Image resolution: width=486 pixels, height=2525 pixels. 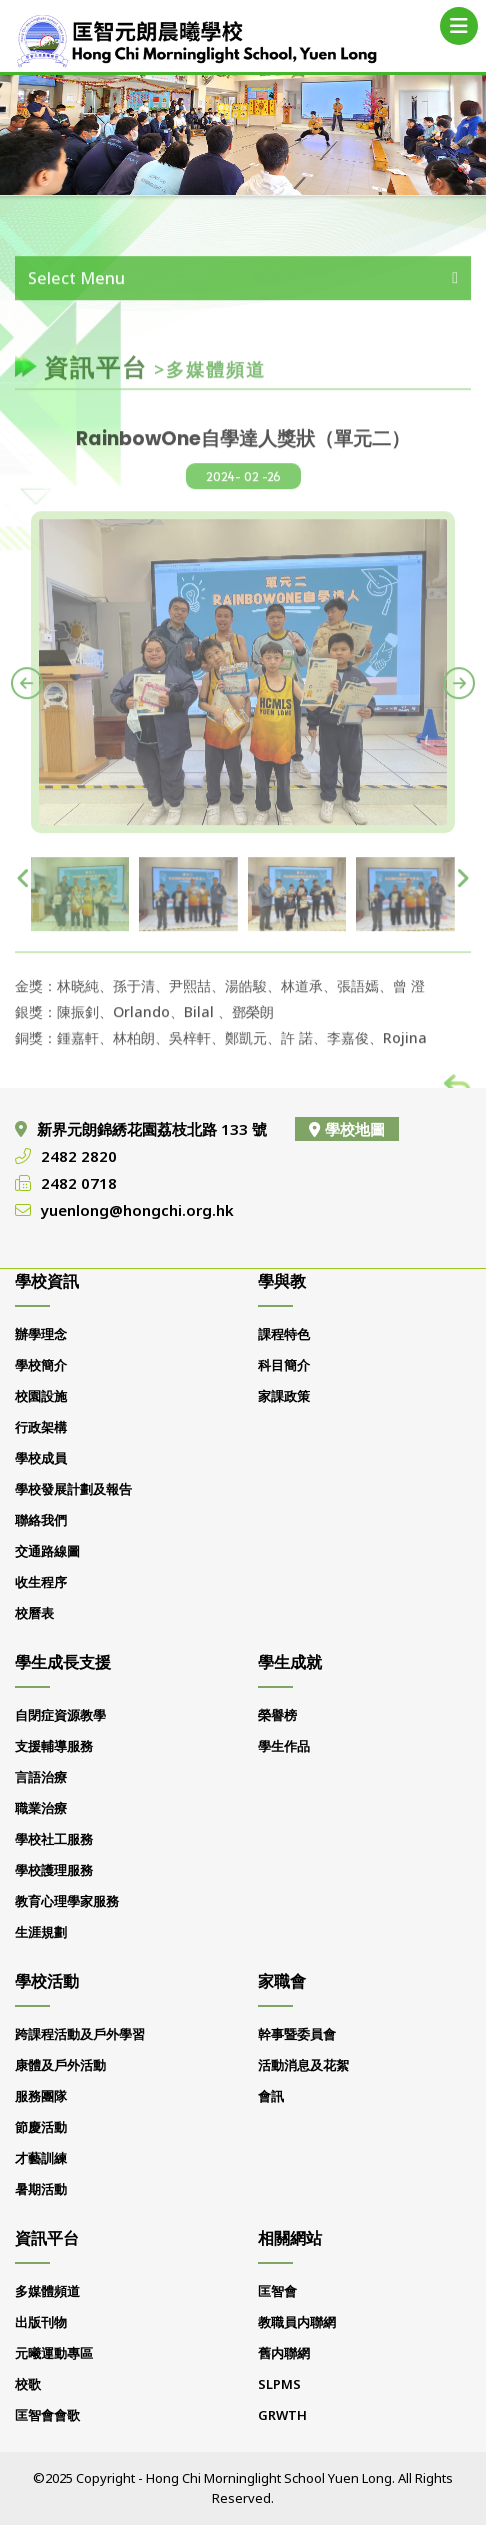 I want to click on 2482 0718, so click(x=79, y=1183).